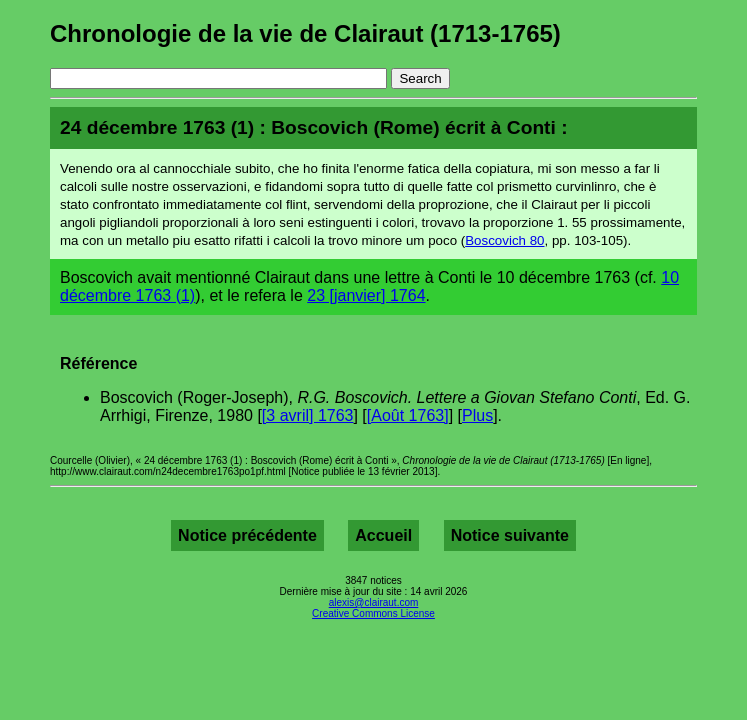 The image size is (747, 720). I want to click on Creative Commons License, so click(373, 613).